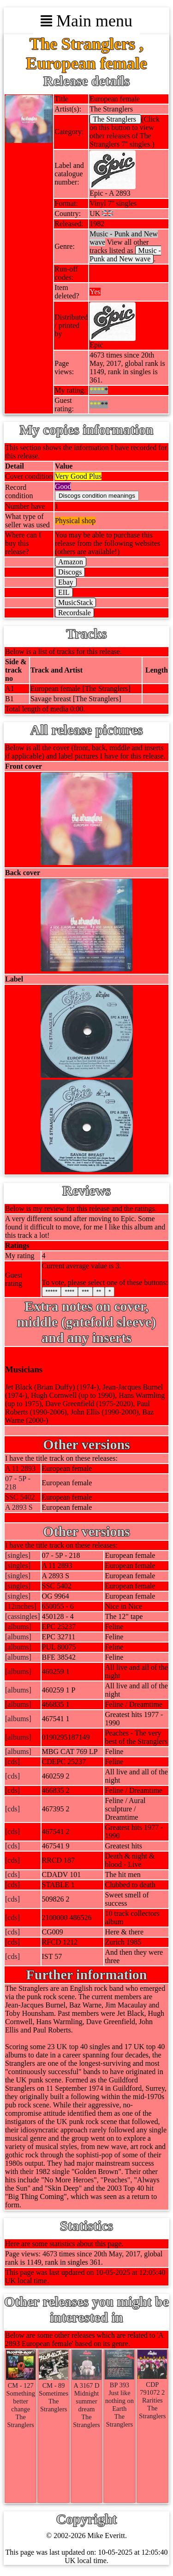 This screenshot has height=2576, width=173. I want to click on Main menu, so click(86, 21).